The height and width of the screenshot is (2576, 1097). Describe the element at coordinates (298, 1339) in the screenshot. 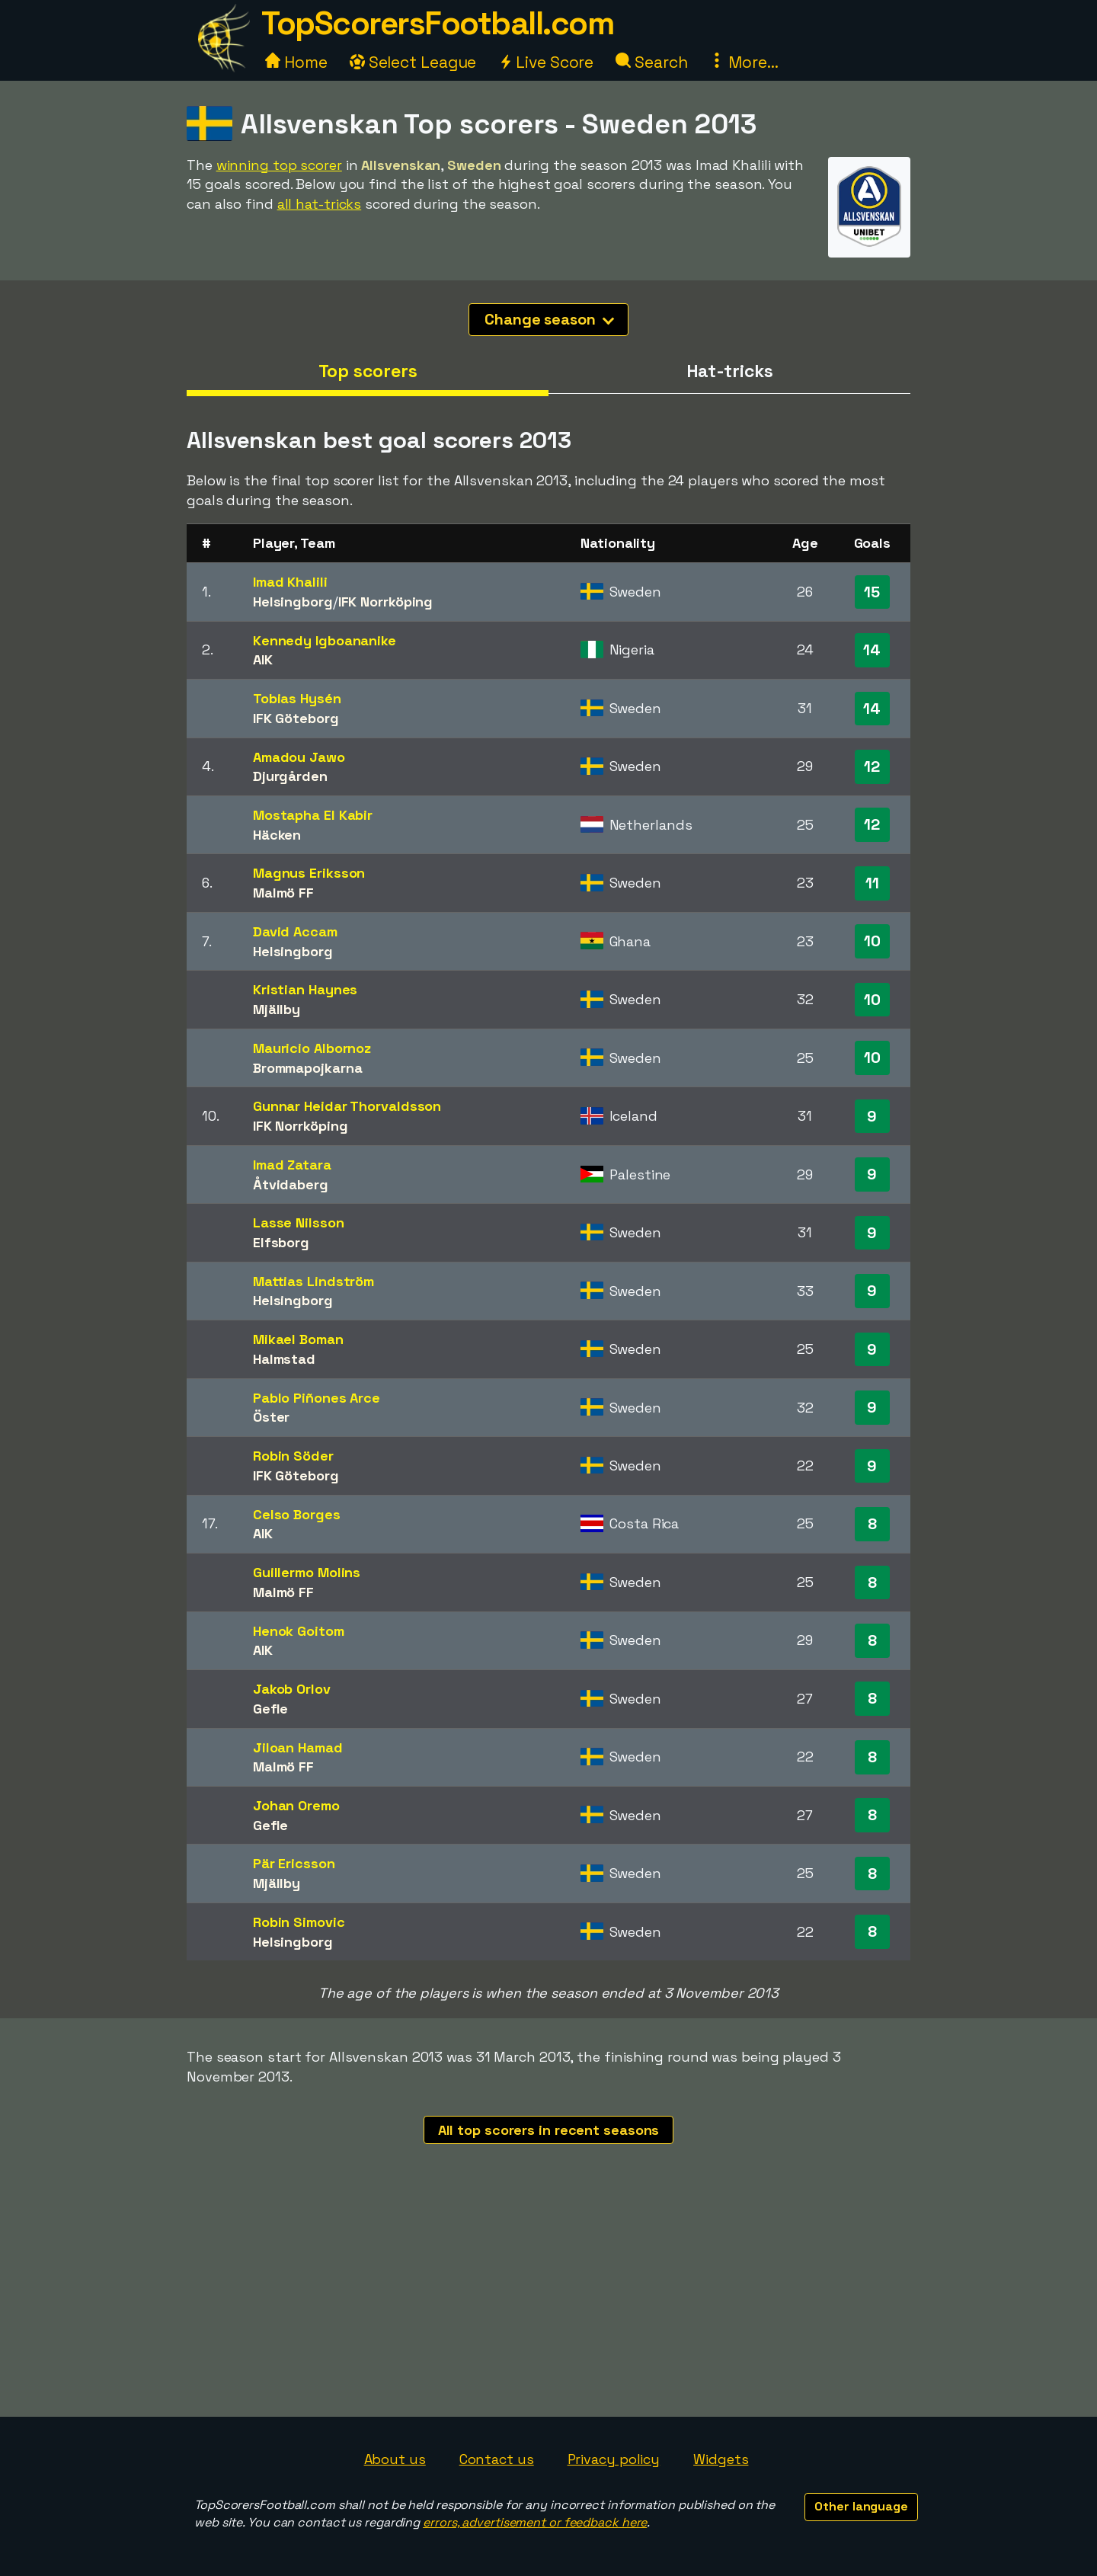

I see `Mikael Boman` at that location.